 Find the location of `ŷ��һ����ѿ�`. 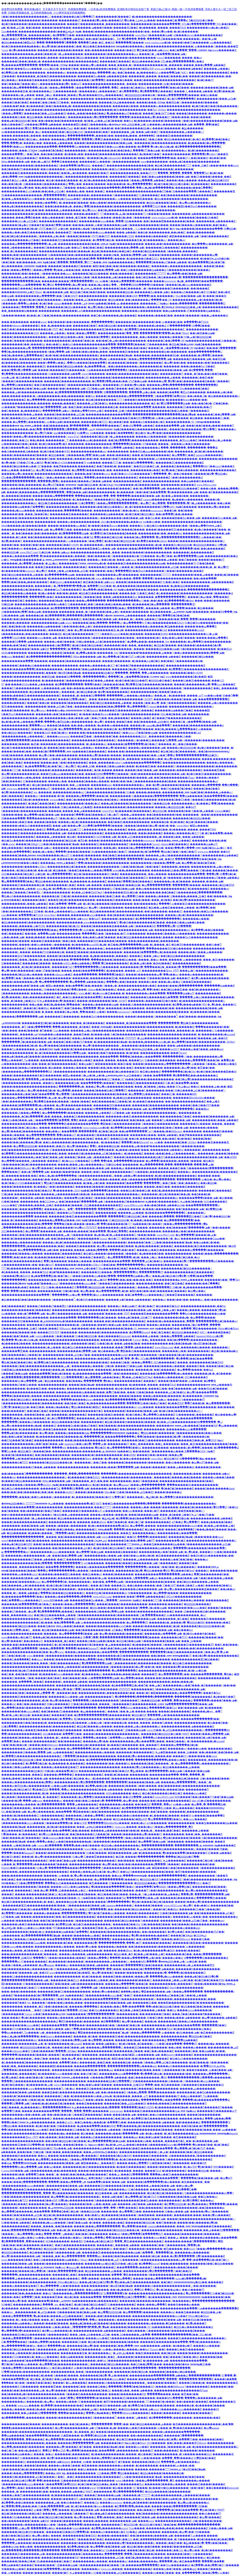

ŷ��һ����ѿ� is located at coordinates (98, 556).